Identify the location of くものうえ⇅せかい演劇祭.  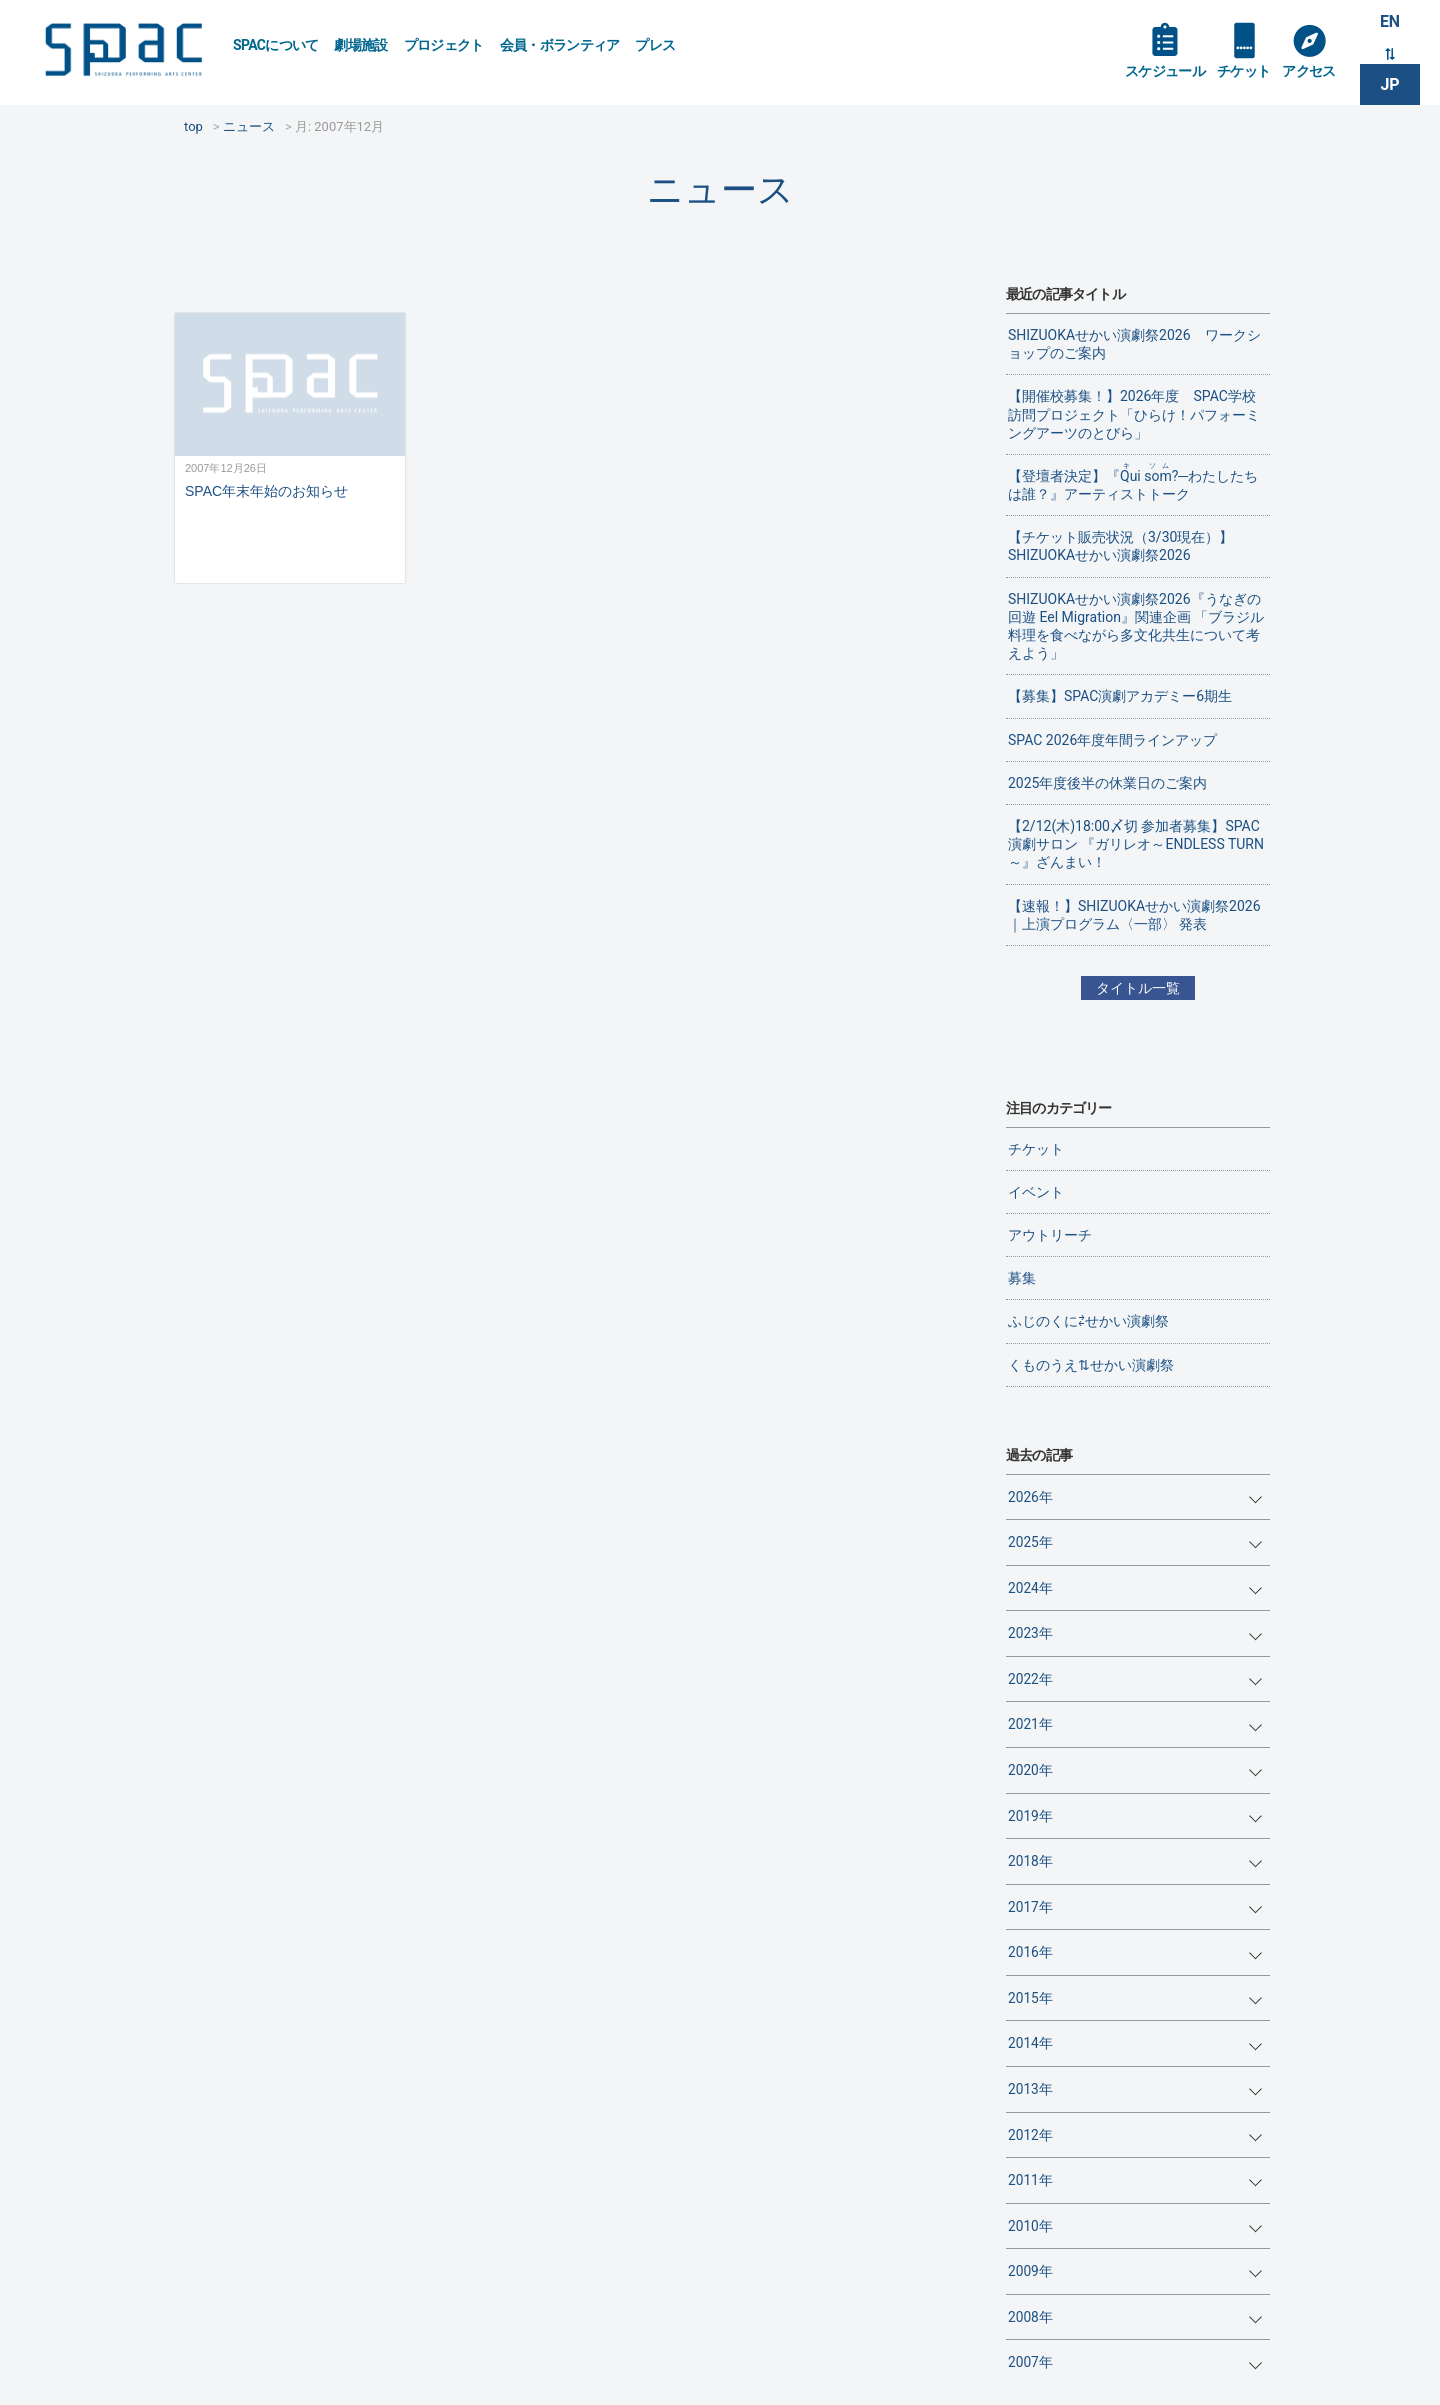
(1091, 1365).